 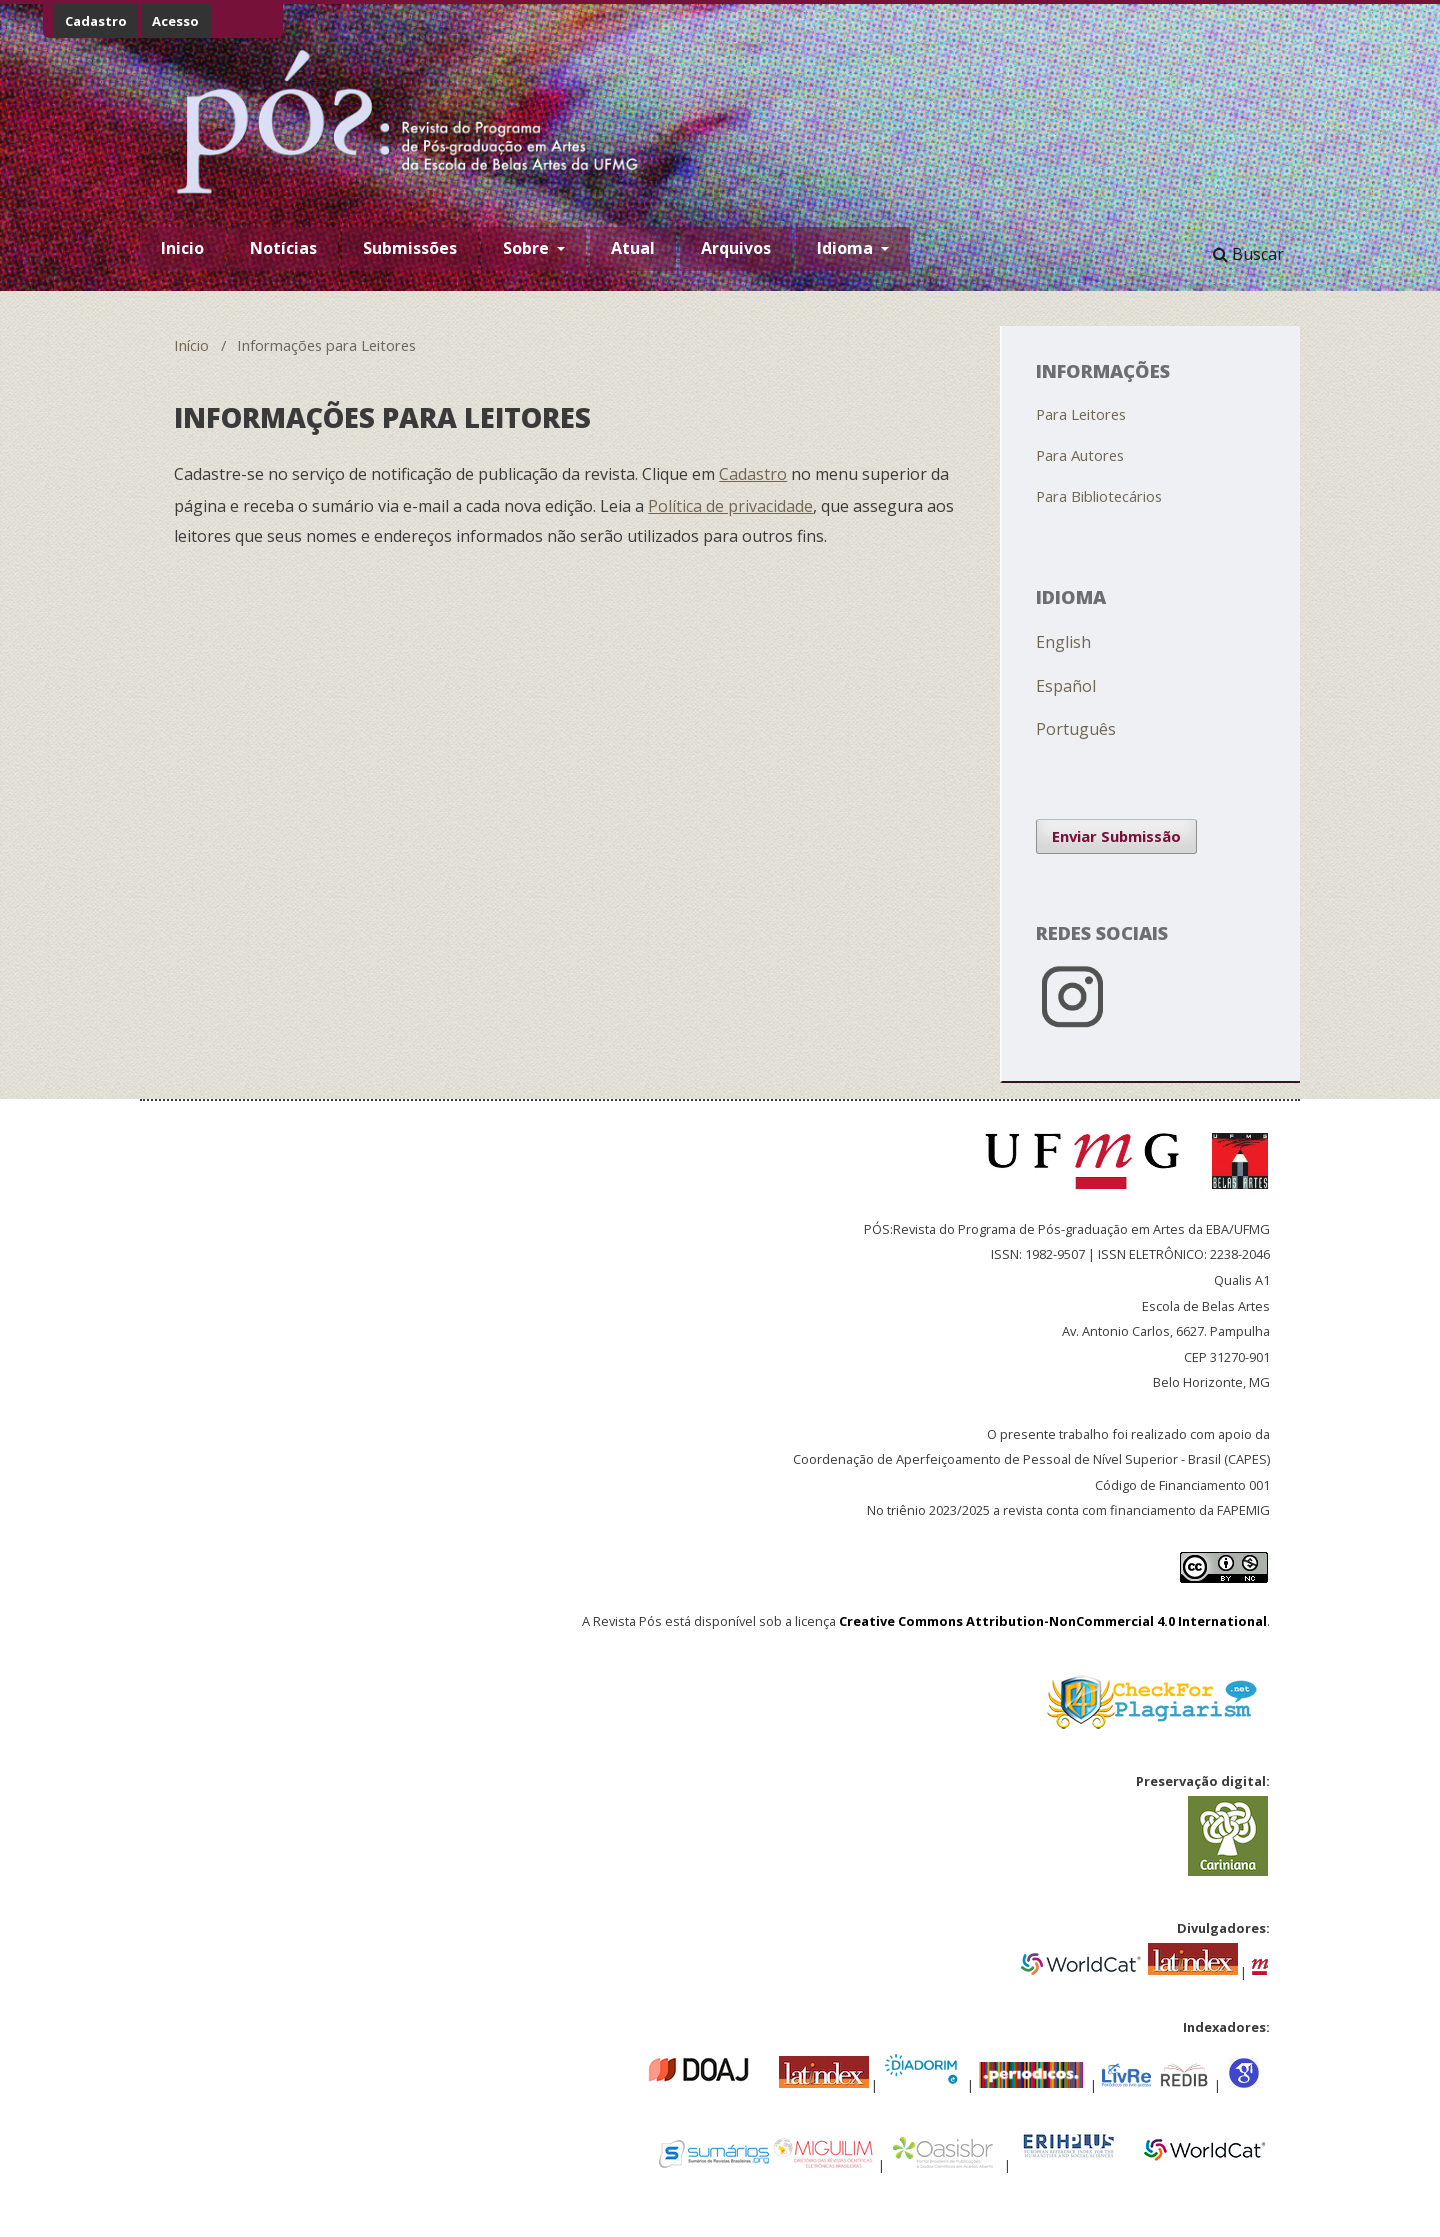 What do you see at coordinates (1053, 1621) in the screenshot?
I see `Creative Commons Attribution-NonCommercial 4.0 International` at bounding box center [1053, 1621].